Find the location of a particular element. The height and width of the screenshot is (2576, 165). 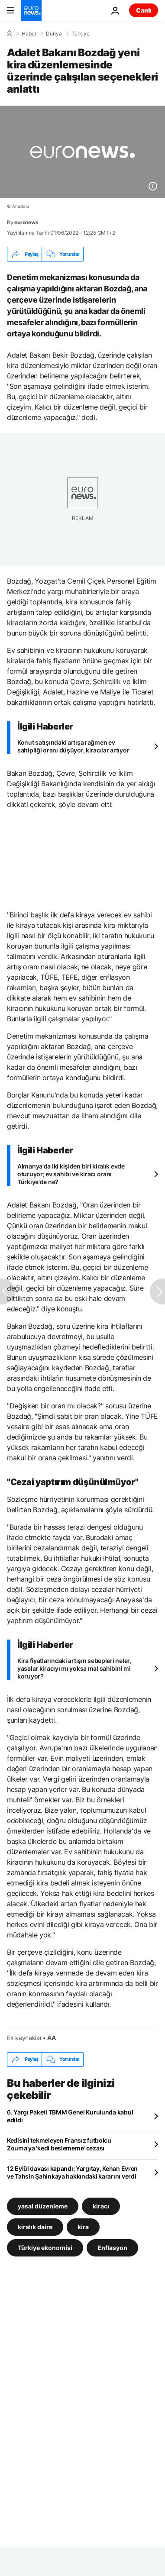

Kira fiyatlarındaki artışın sebepleri neler, yasalar kiracıyı mı yoksa mal sahibini mi koruyor? is located at coordinates (74, 1668).